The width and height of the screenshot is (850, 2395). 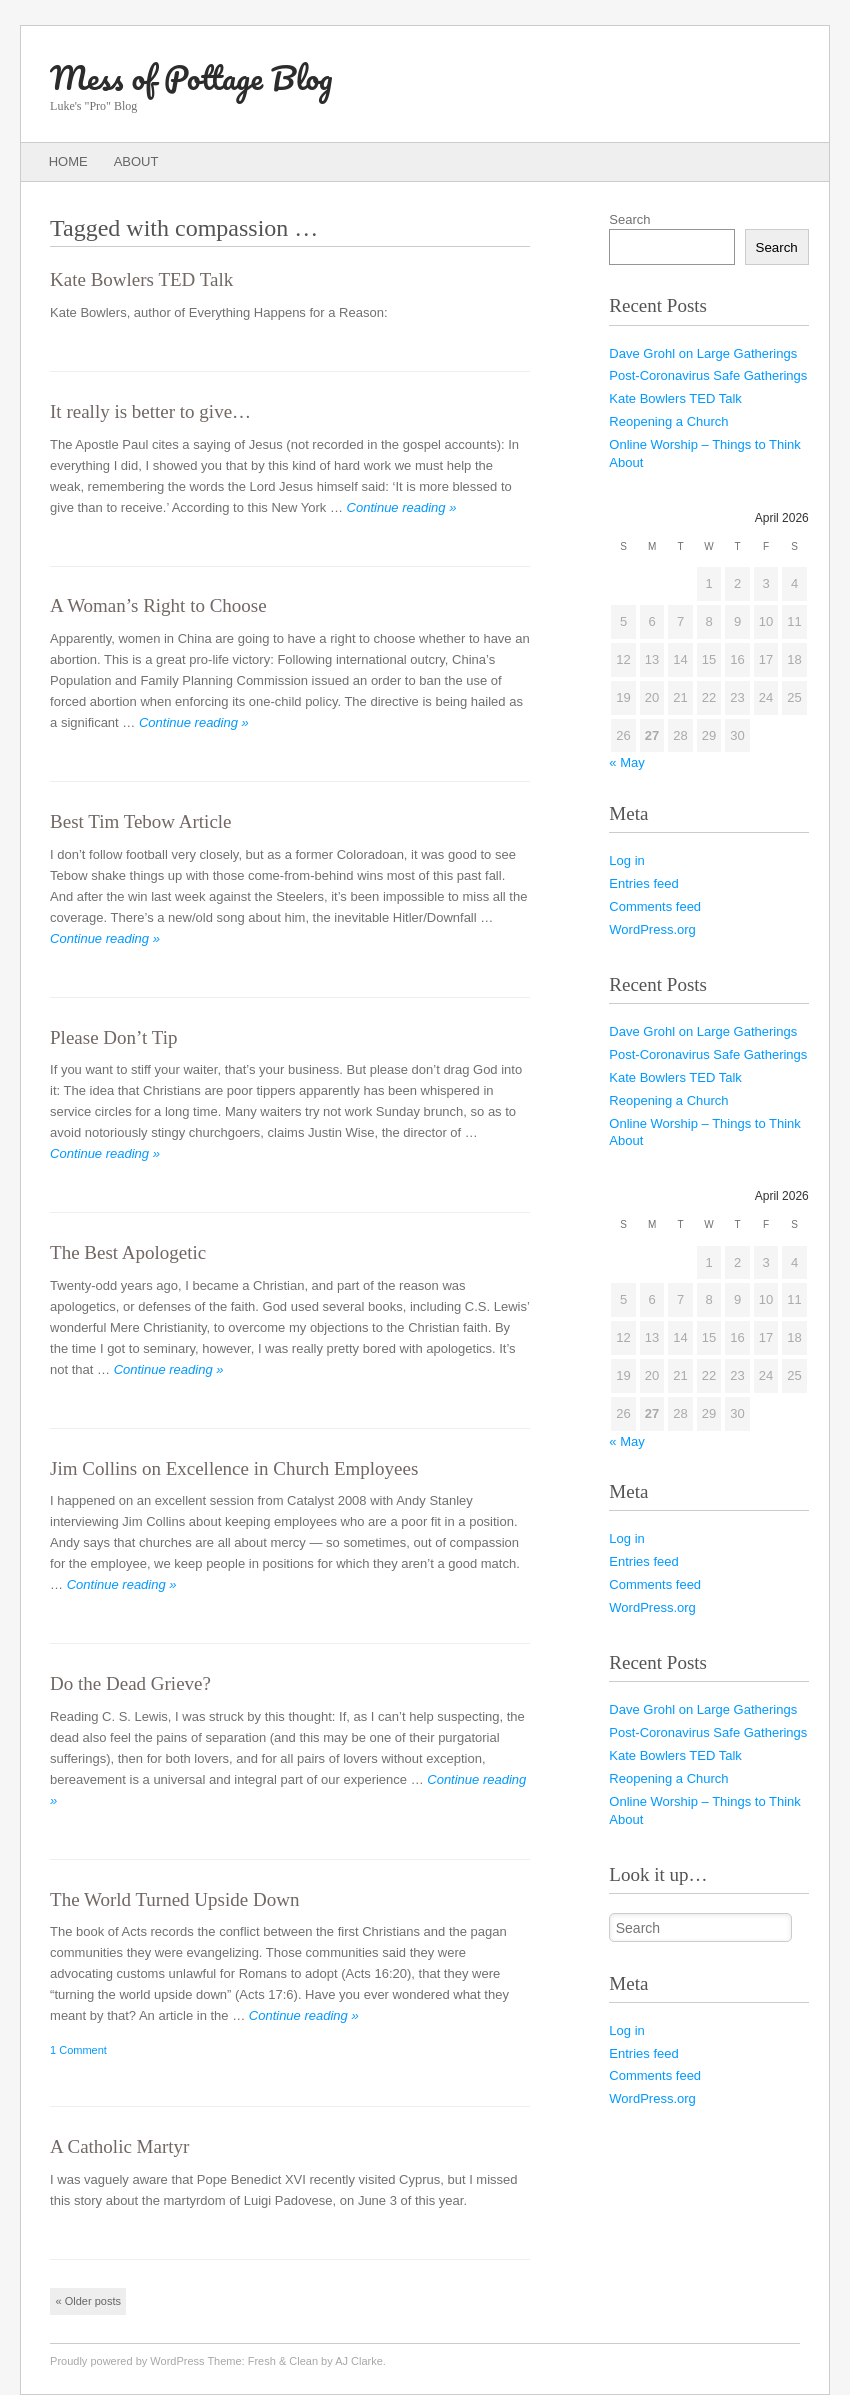 What do you see at coordinates (191, 77) in the screenshot?
I see `Mess of Pottage Blog` at bounding box center [191, 77].